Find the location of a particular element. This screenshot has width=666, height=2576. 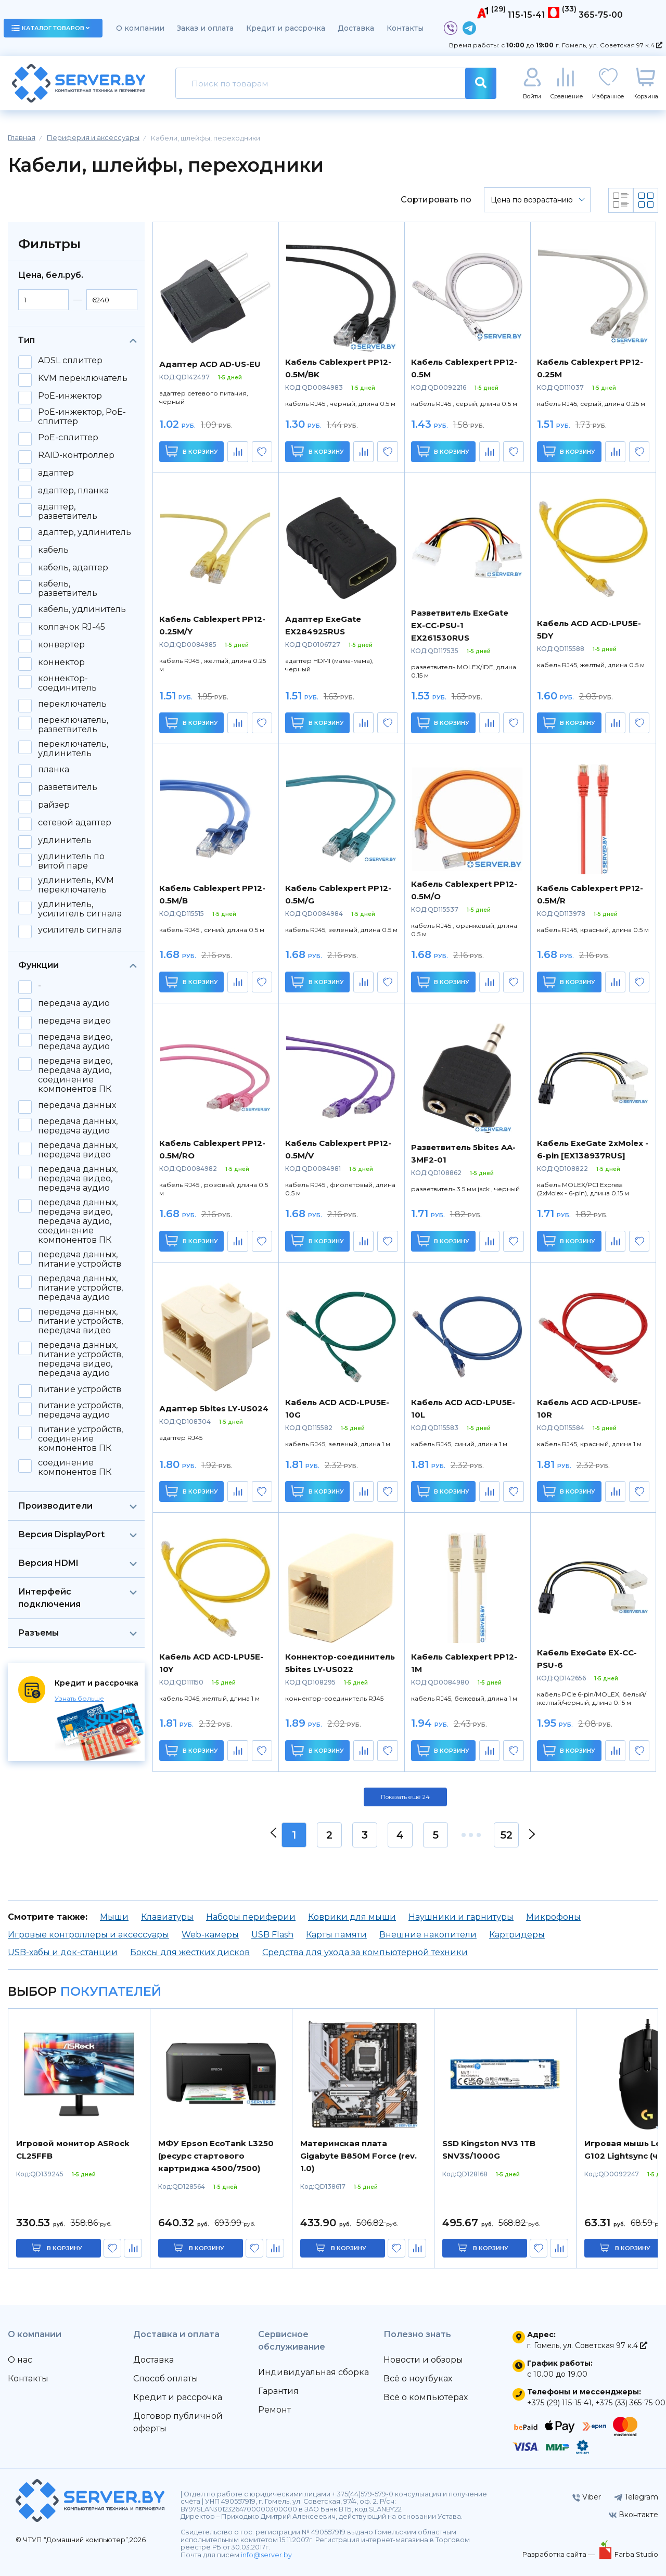

Материнская плата Gigabyte B850M Force (rev. 1.0) is located at coordinates (358, 2155).